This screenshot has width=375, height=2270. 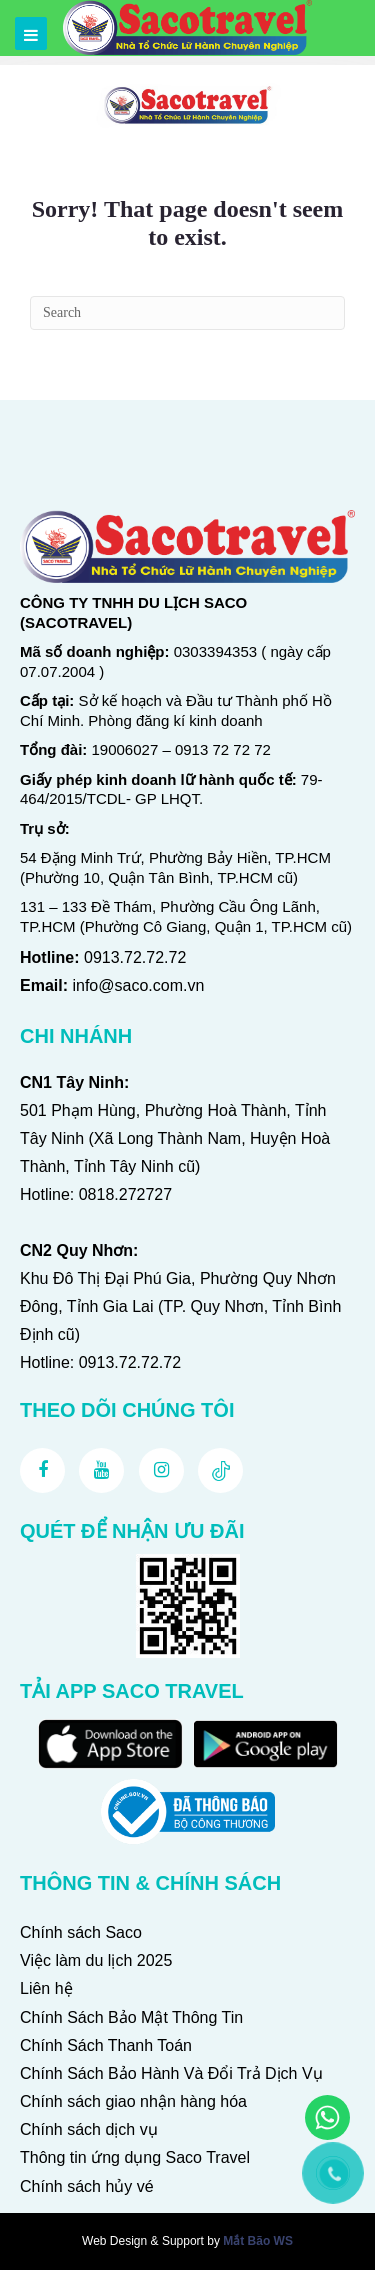 I want to click on Việc làm du lịch 2025, so click(x=96, y=1960).